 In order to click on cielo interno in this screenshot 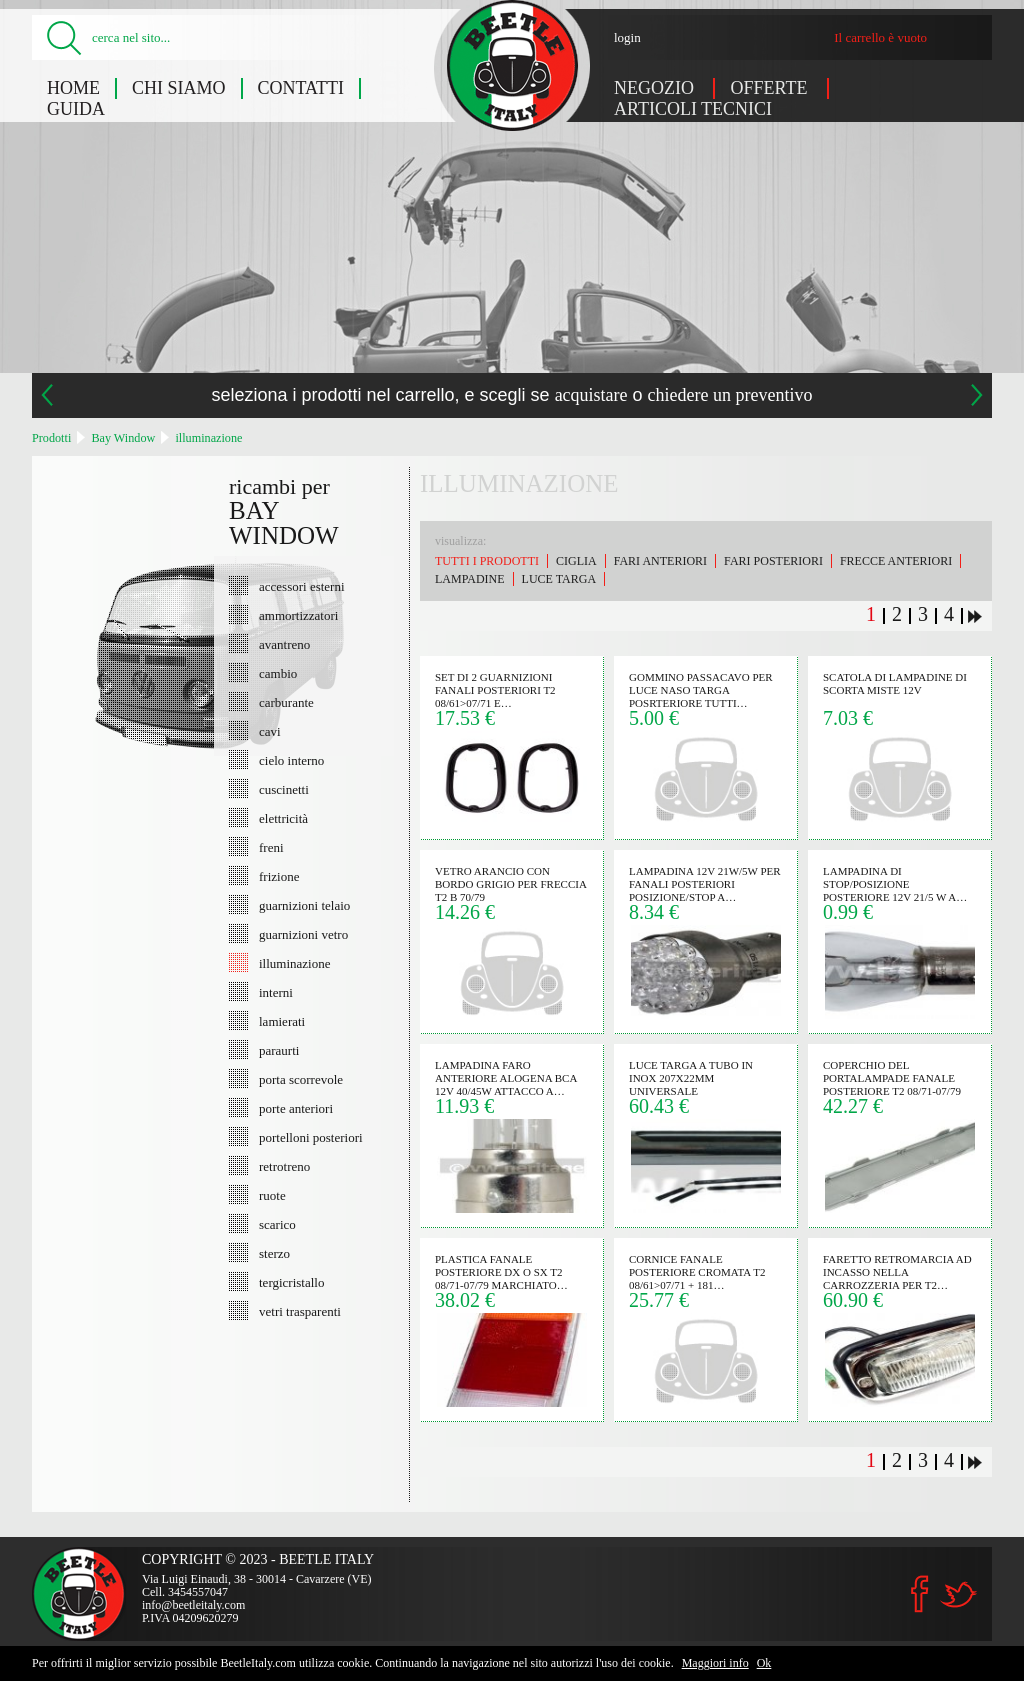, I will do `click(291, 760)`.